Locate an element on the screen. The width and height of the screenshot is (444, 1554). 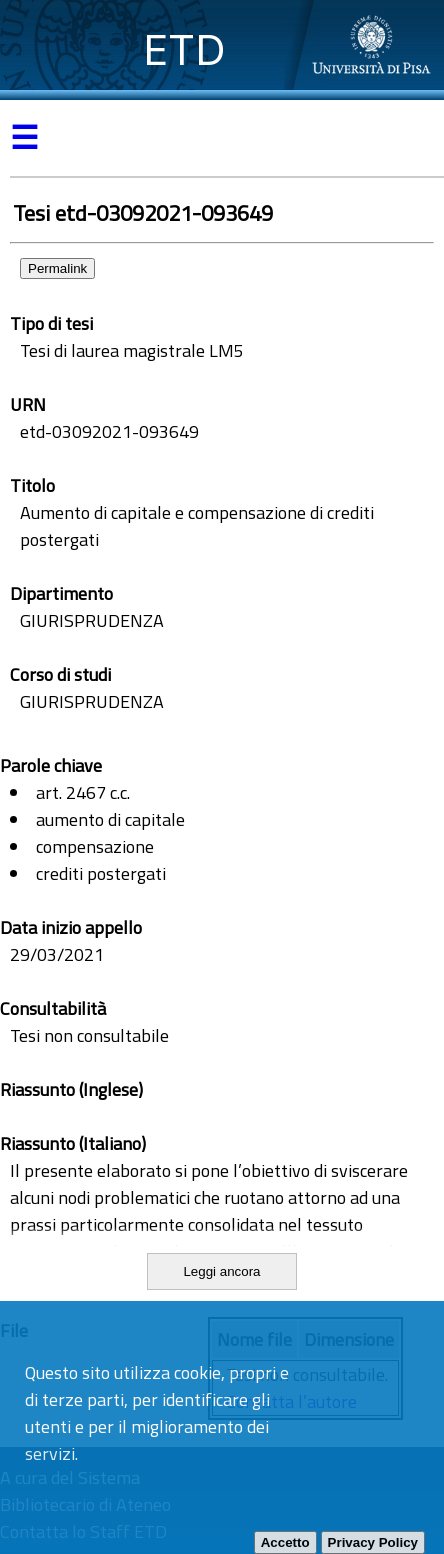
Accetto is located at coordinates (285, 1542).